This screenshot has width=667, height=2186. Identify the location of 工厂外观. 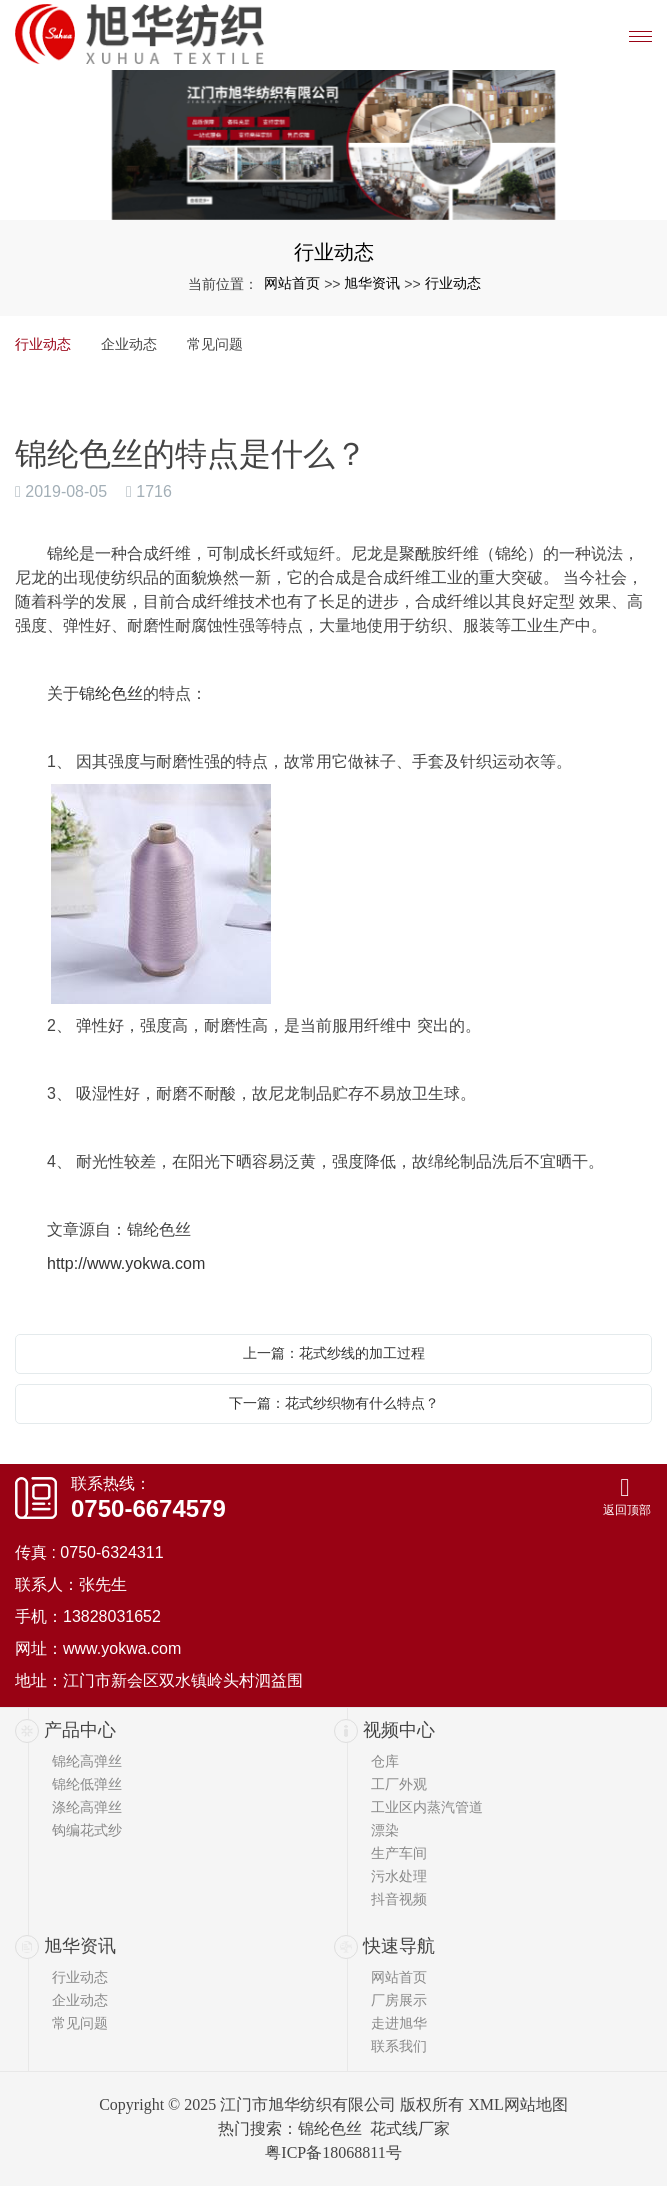
(399, 1784).